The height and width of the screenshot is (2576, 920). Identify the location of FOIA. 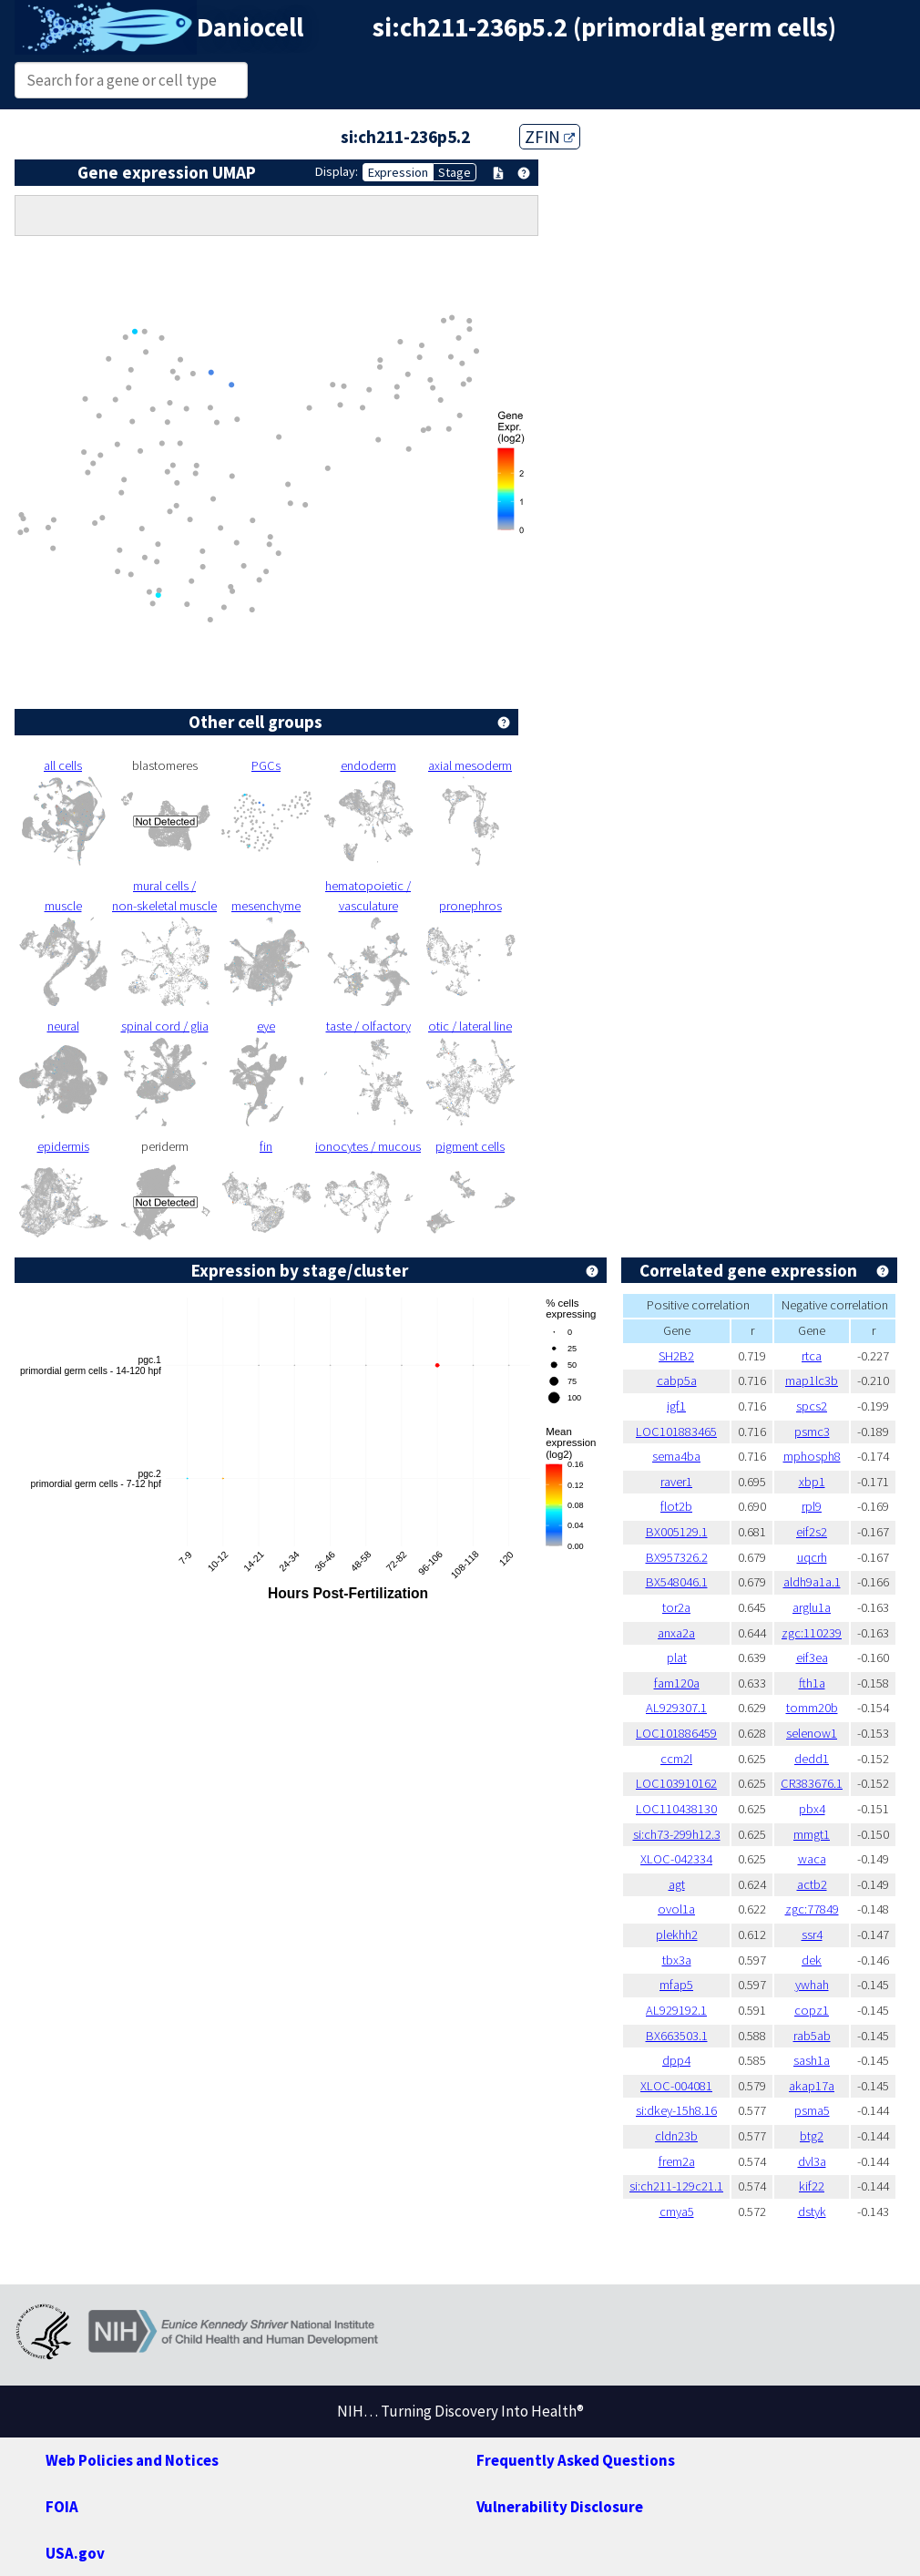
(62, 2507).